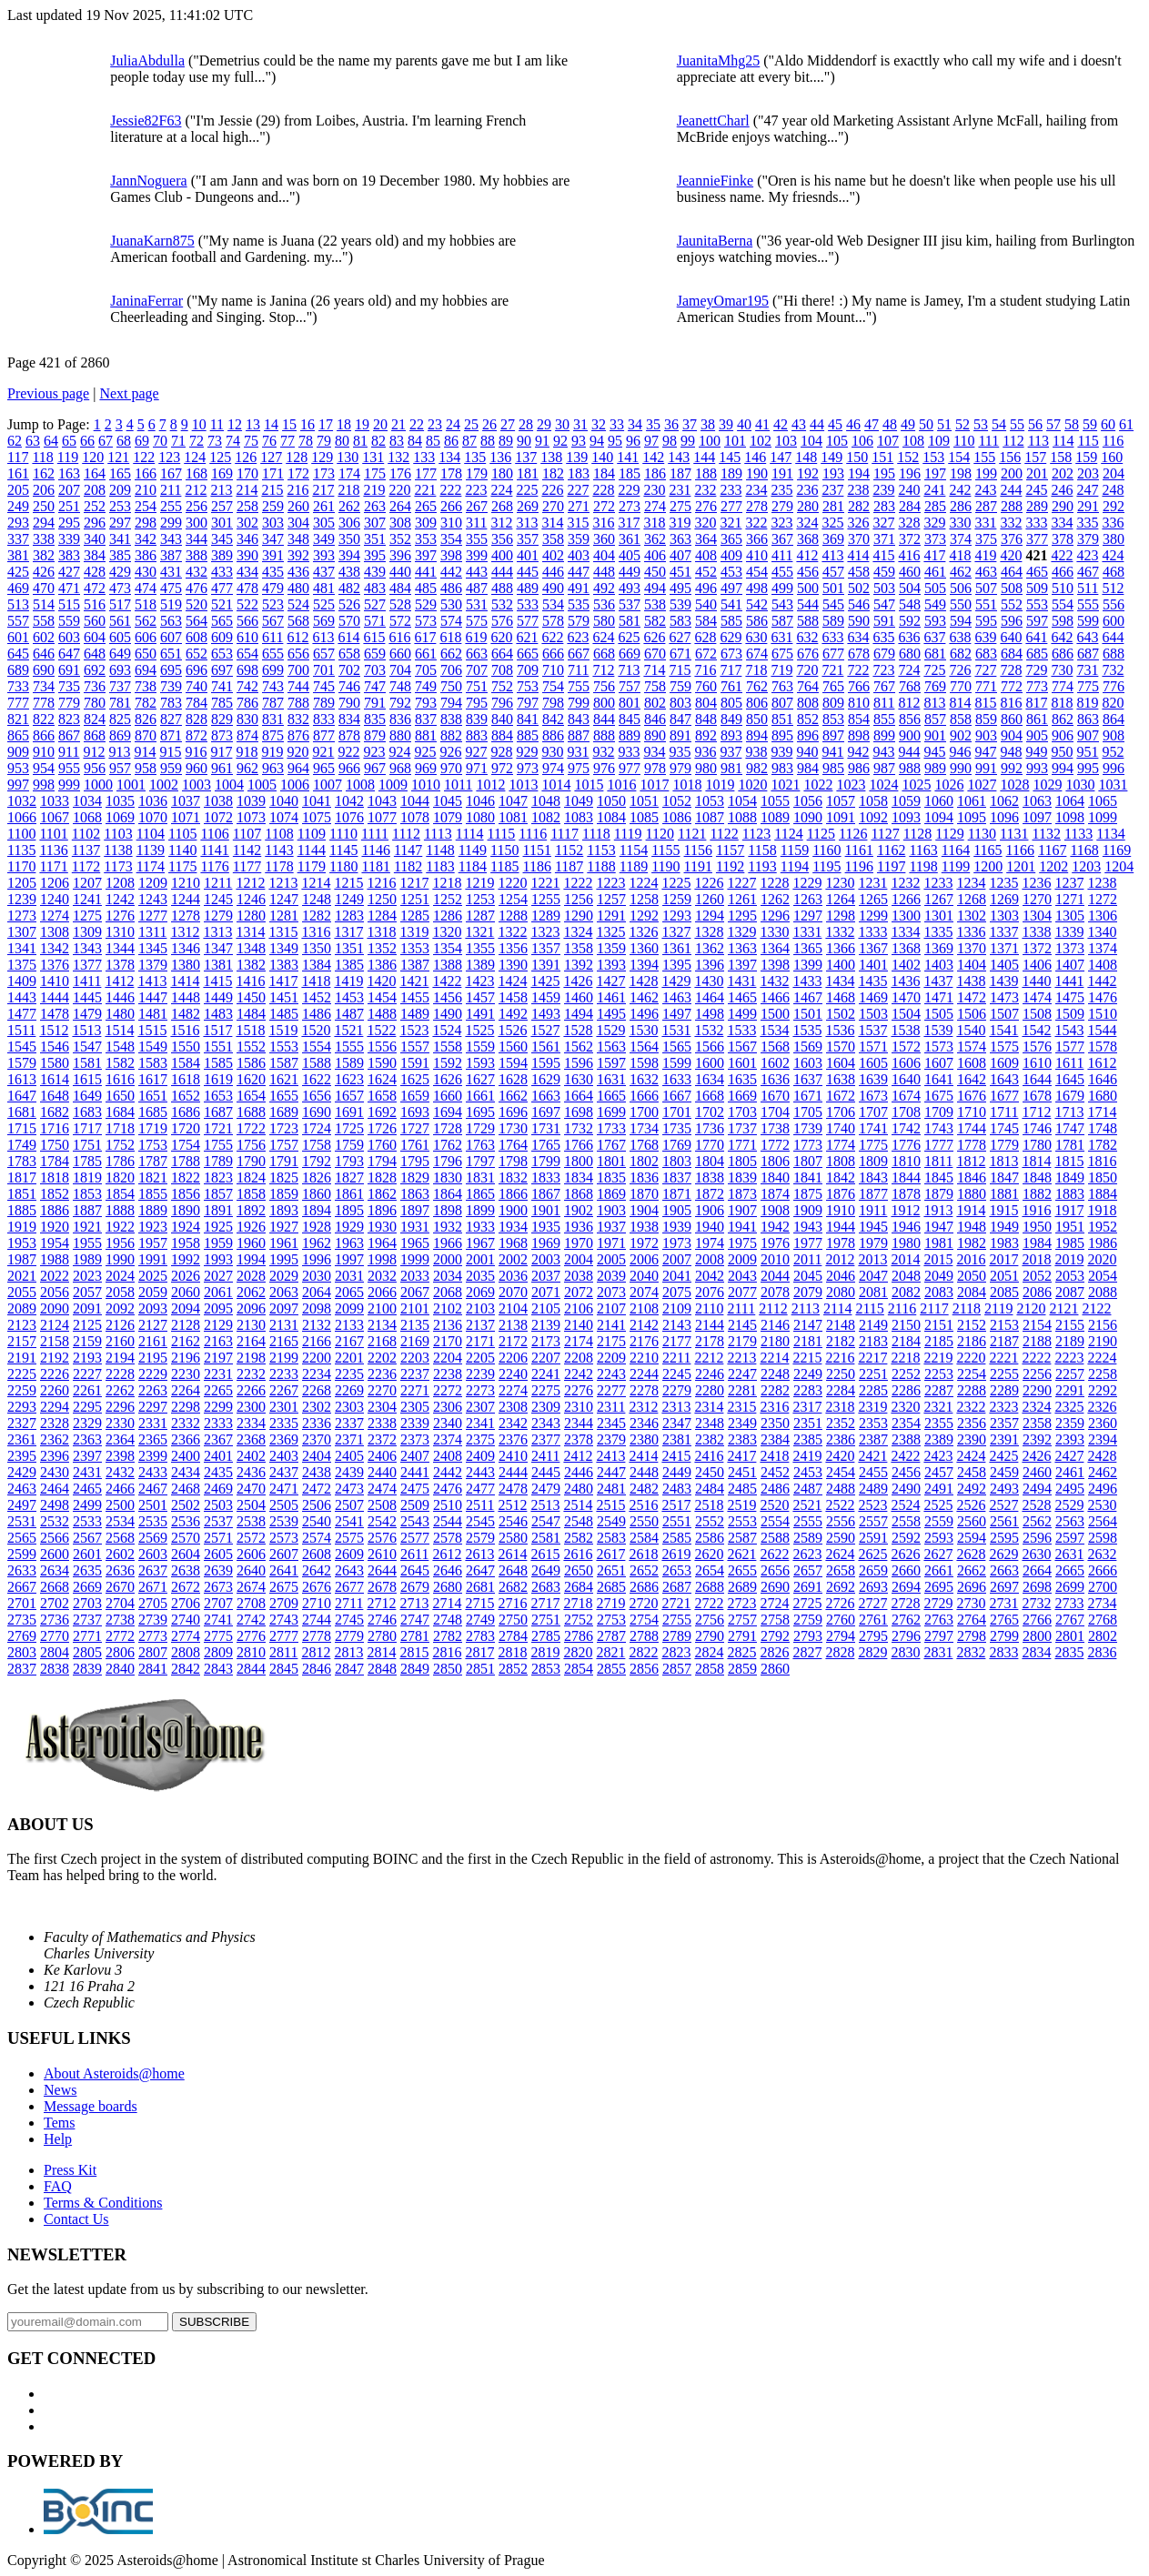 Image resolution: width=1149 pixels, height=2576 pixels. Describe the element at coordinates (480, 964) in the screenshot. I see `1389` at that location.